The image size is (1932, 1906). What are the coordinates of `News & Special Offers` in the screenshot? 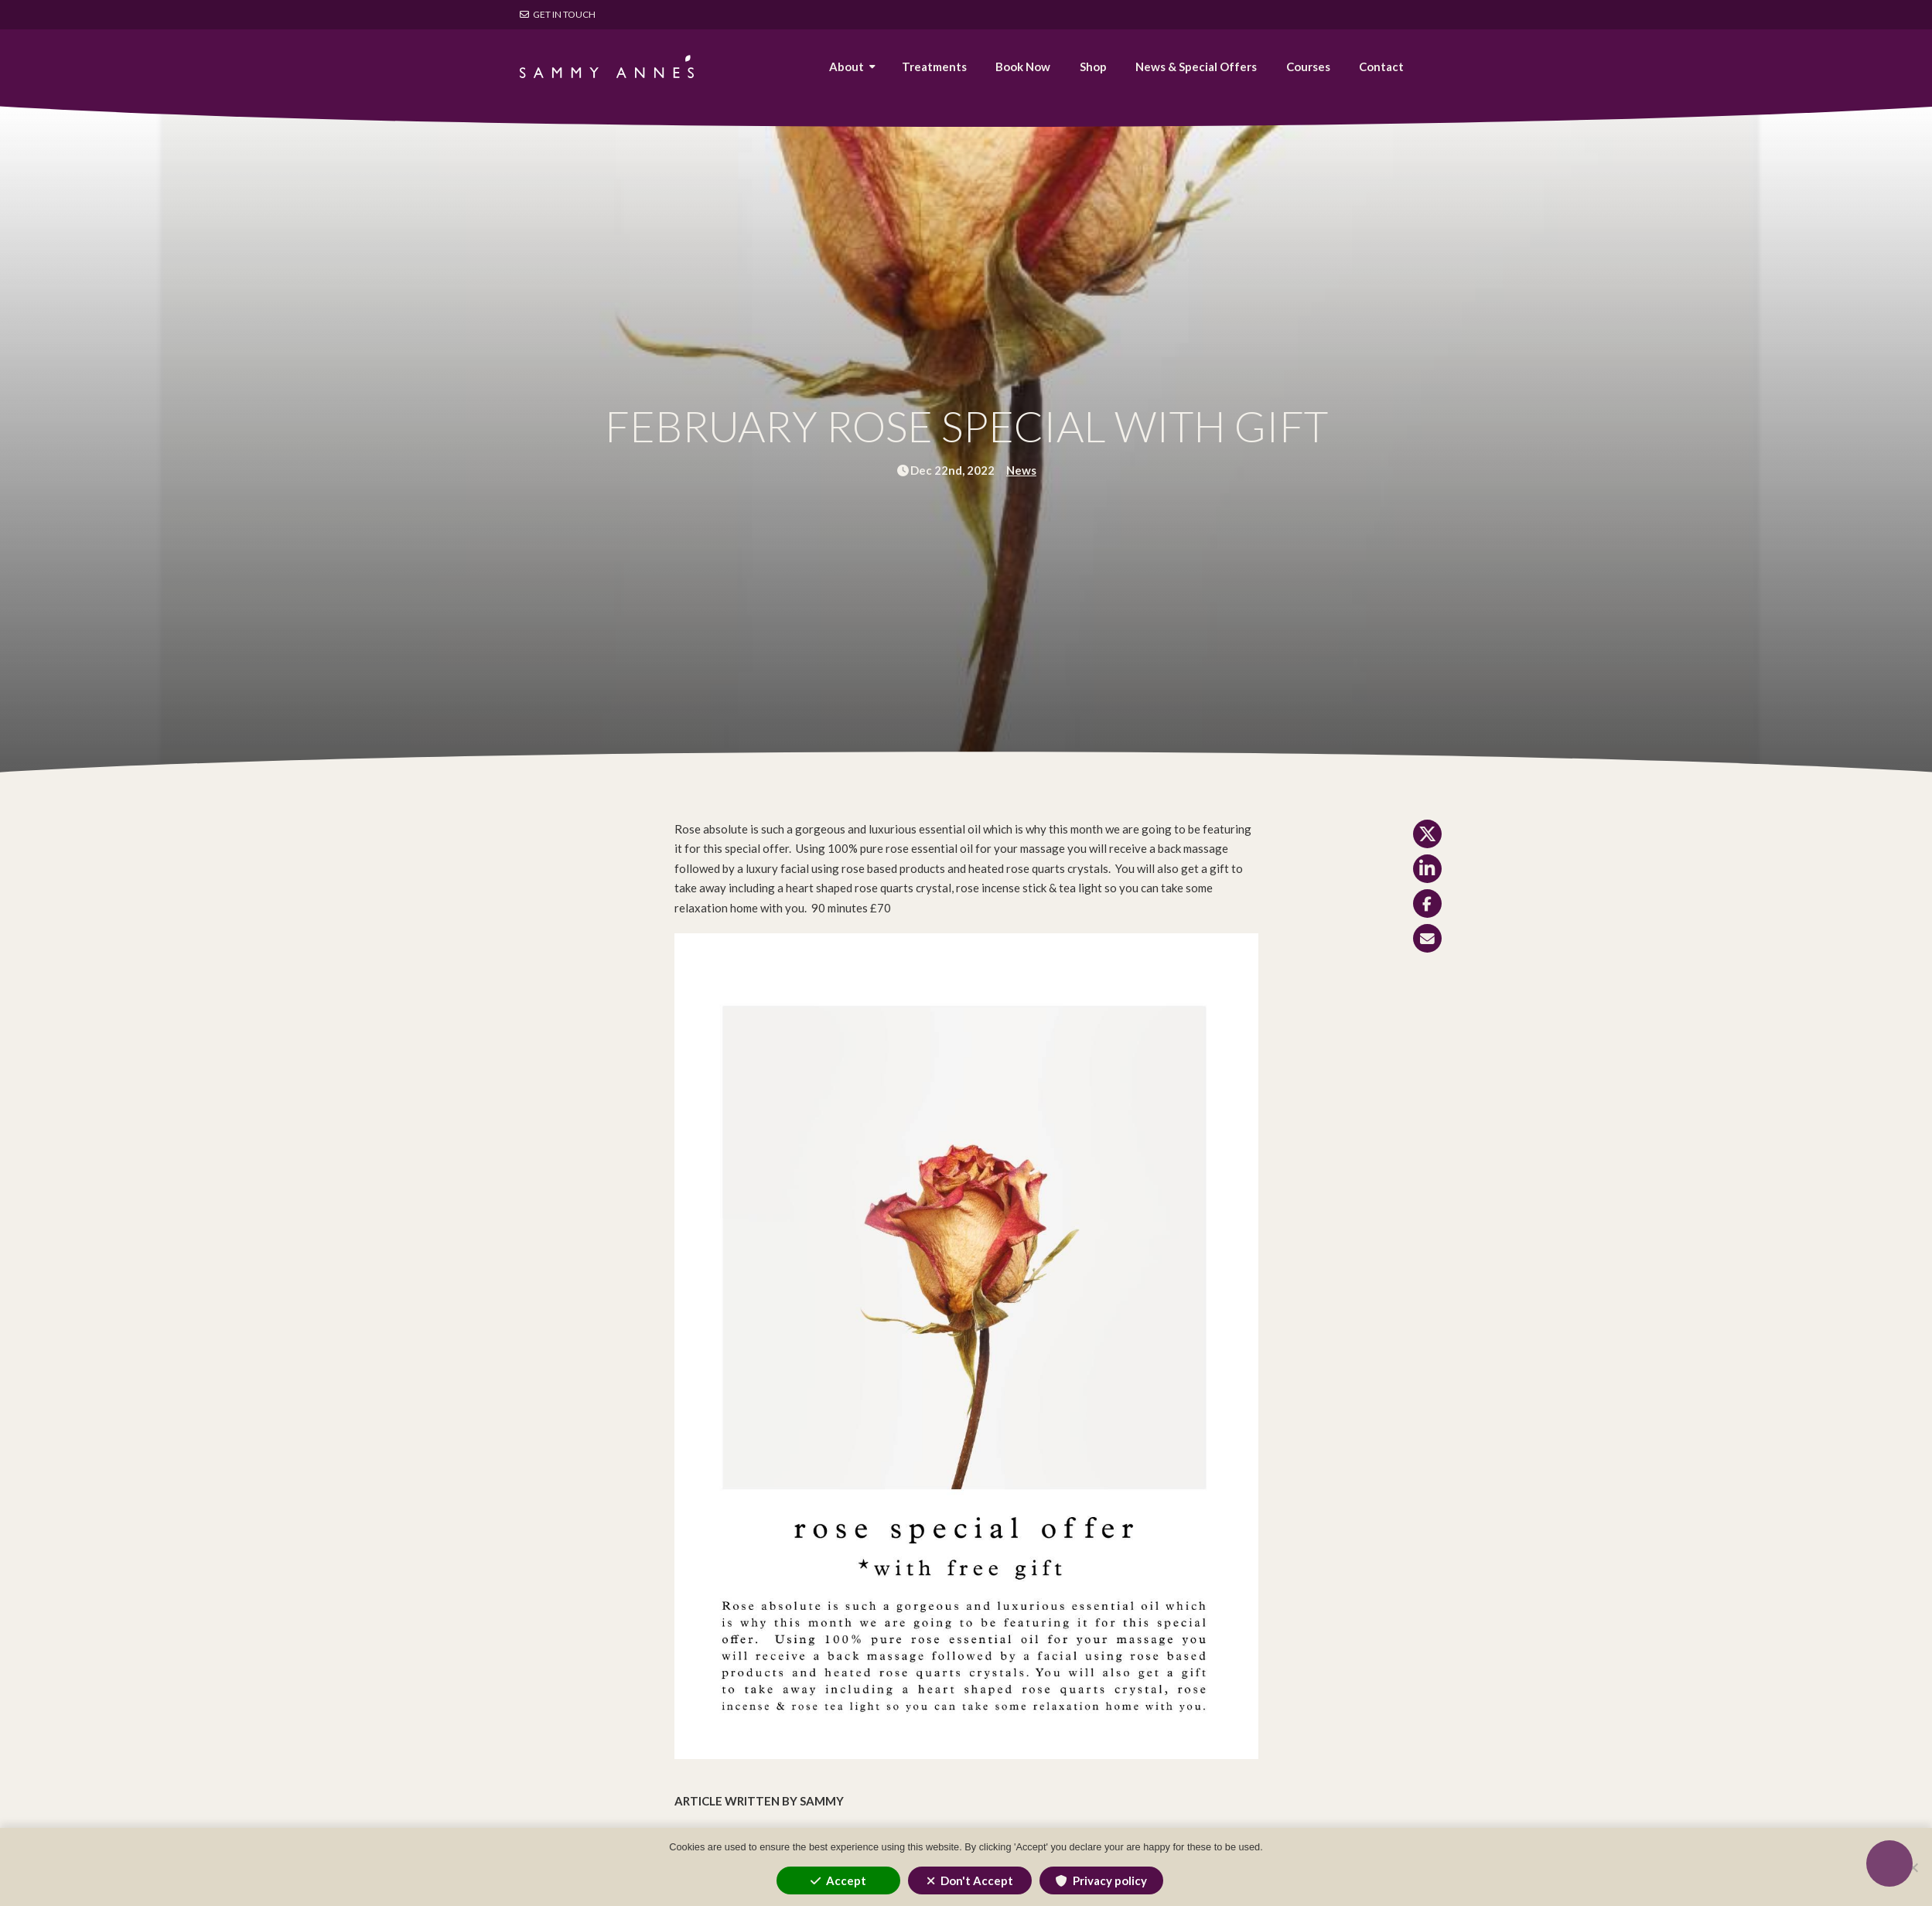 It's located at (1196, 66).